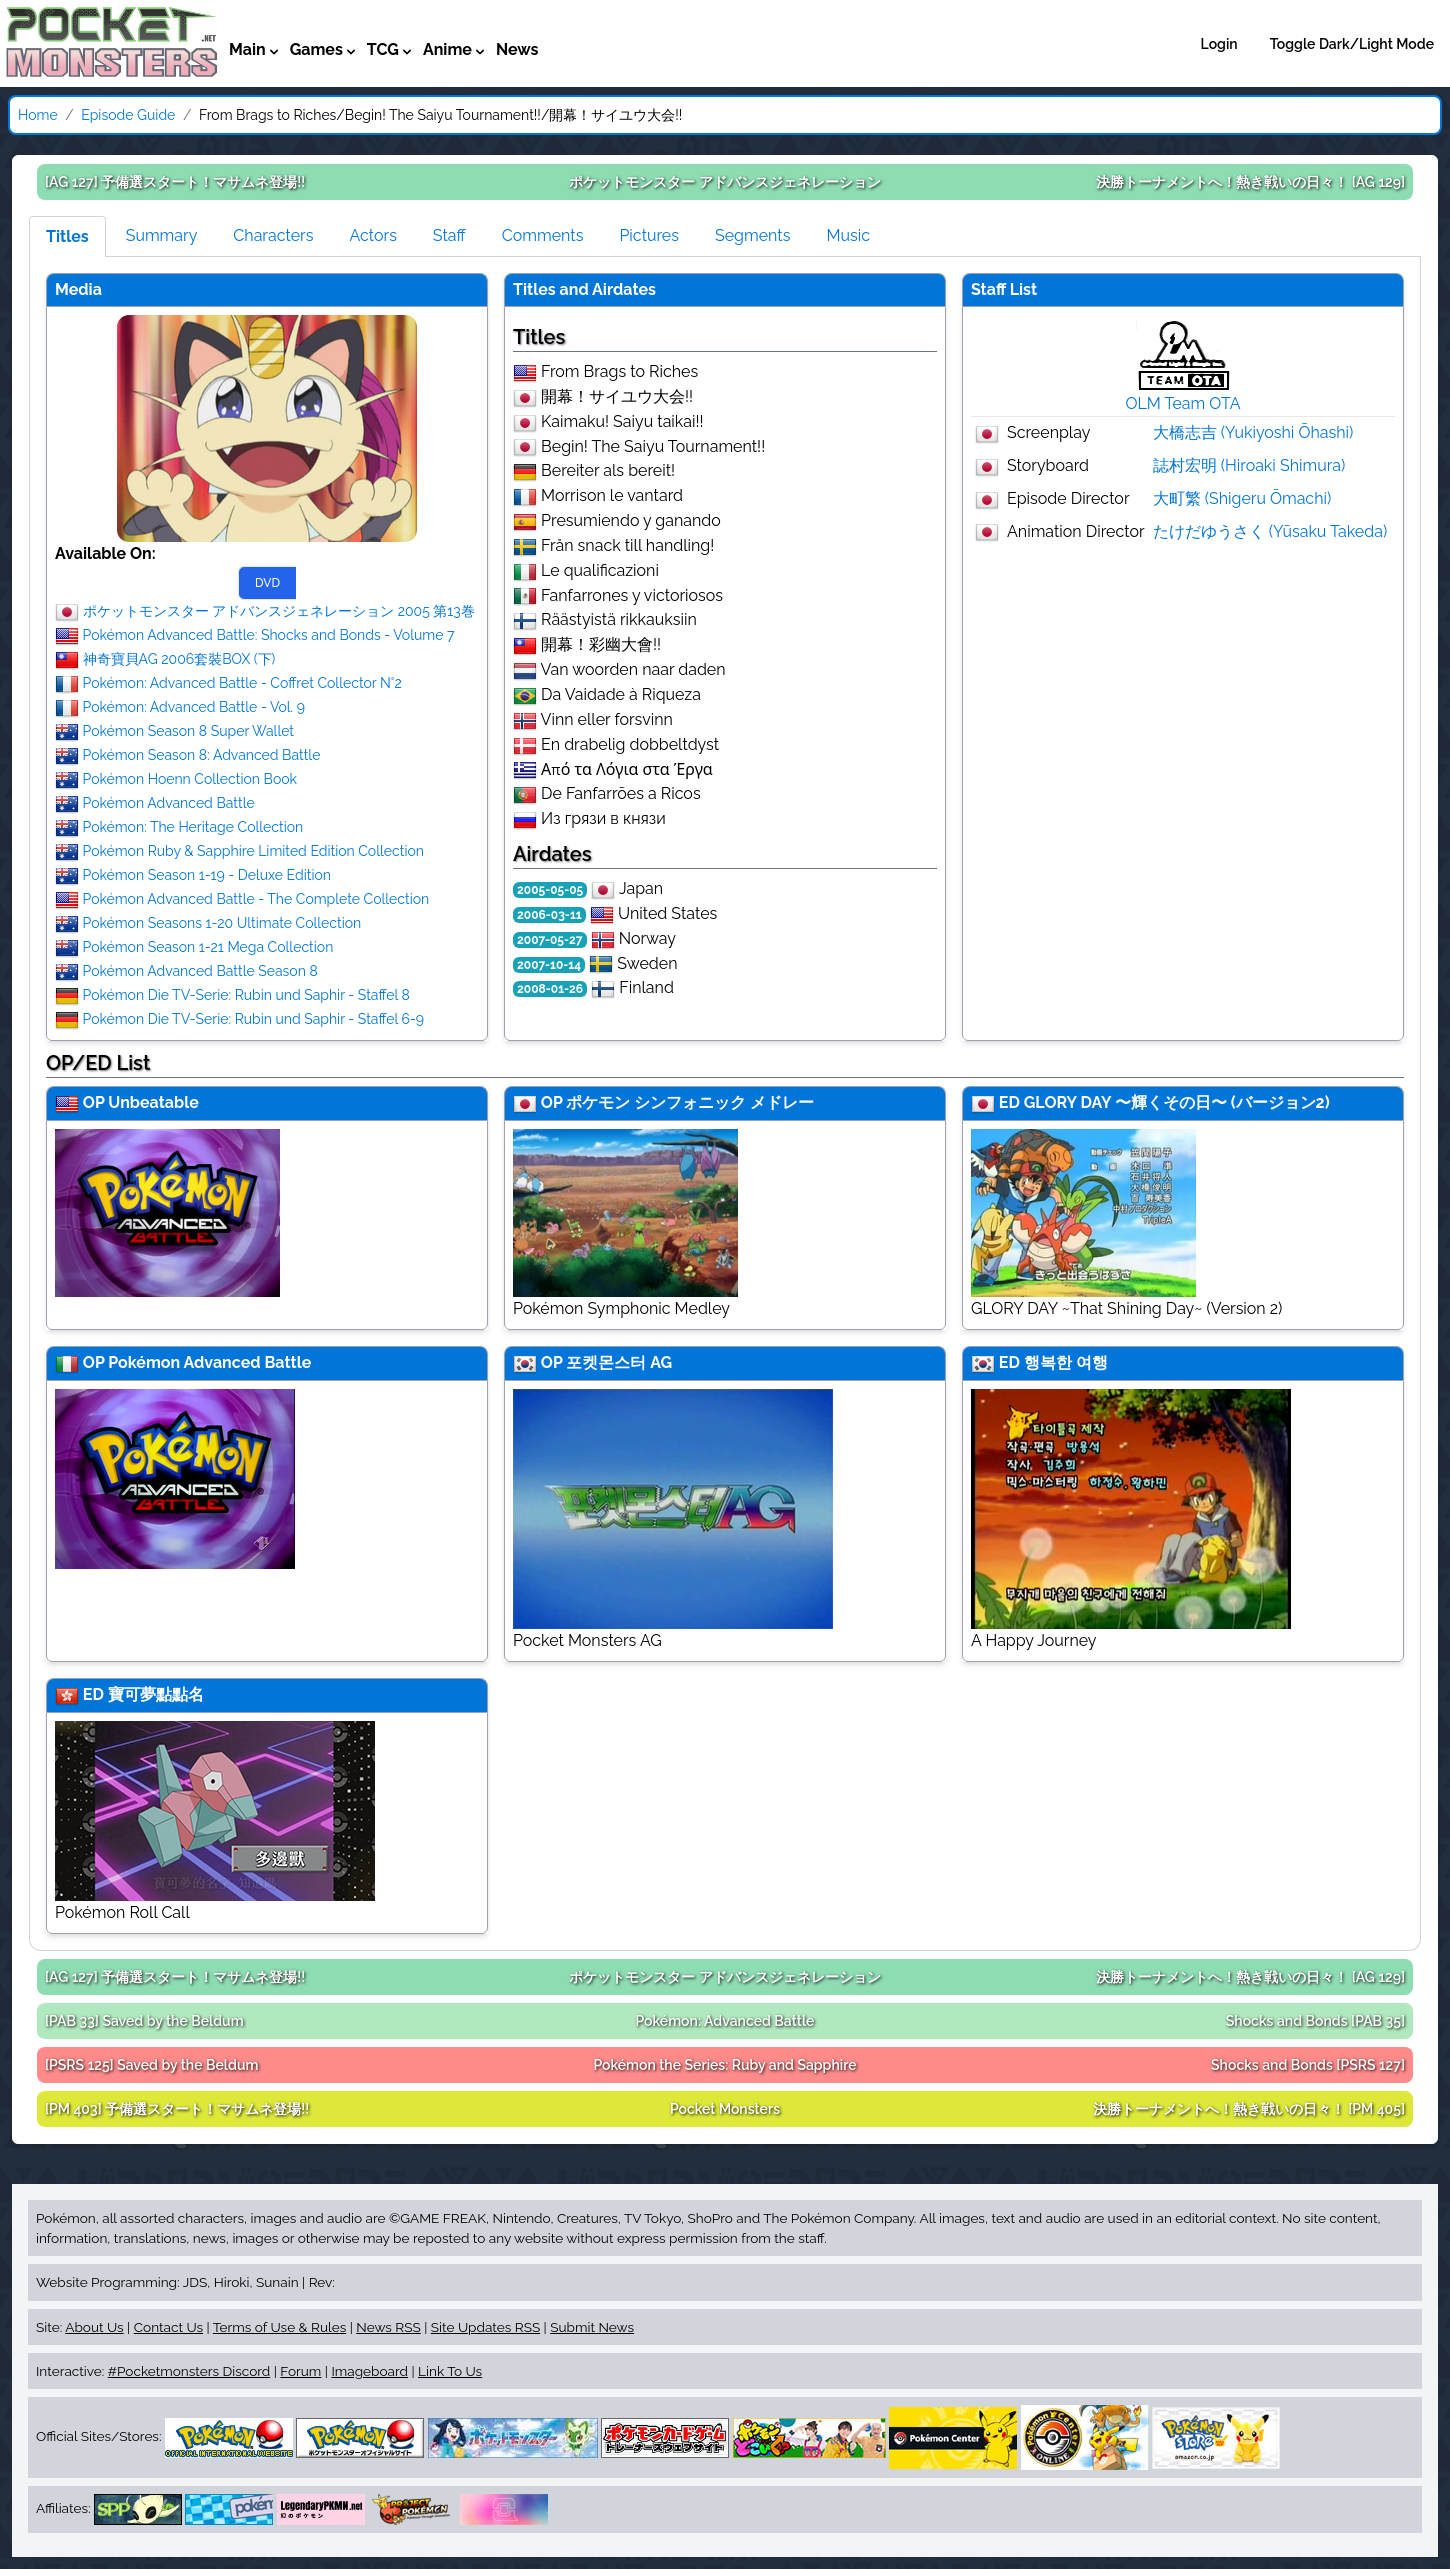 The height and width of the screenshot is (2569, 1450). Describe the element at coordinates (254, 1019) in the screenshot. I see `Pokémon Die TV-Serie: Rubin und Saphir - Staffel 6-9` at that location.